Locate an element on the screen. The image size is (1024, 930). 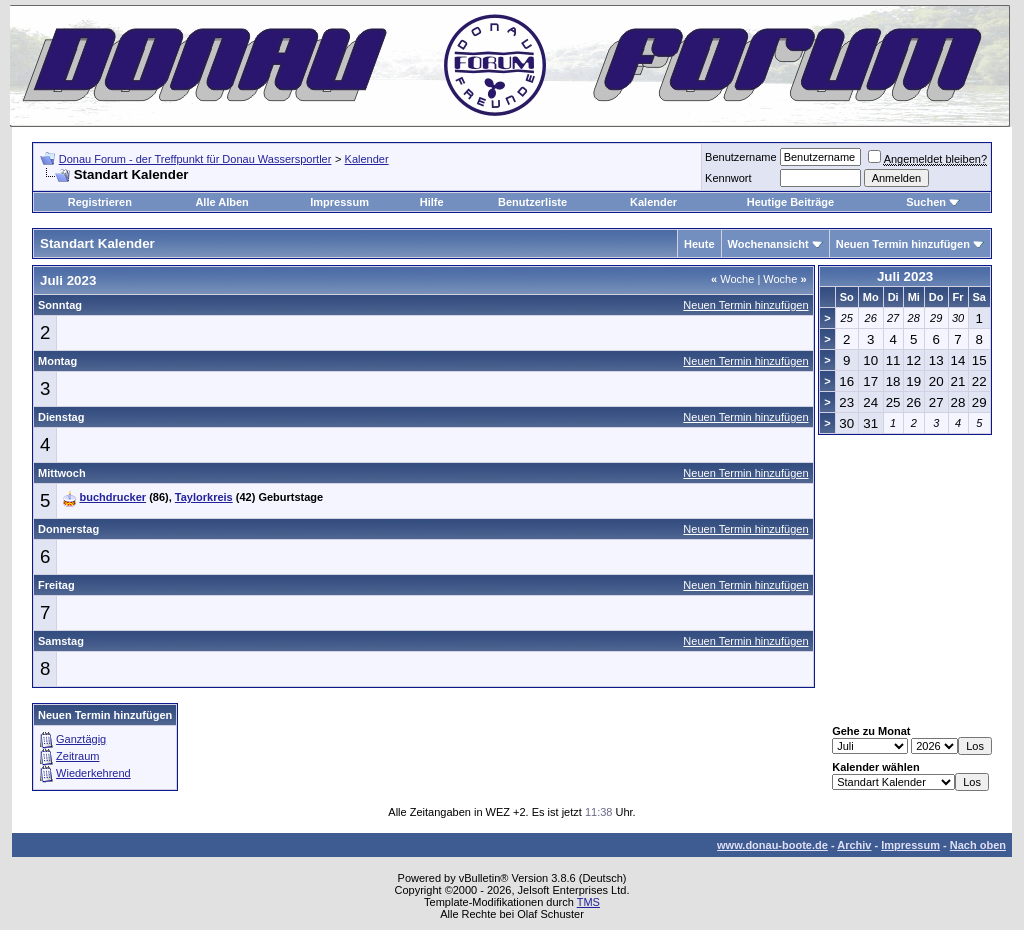
Kalender is located at coordinates (367, 159).